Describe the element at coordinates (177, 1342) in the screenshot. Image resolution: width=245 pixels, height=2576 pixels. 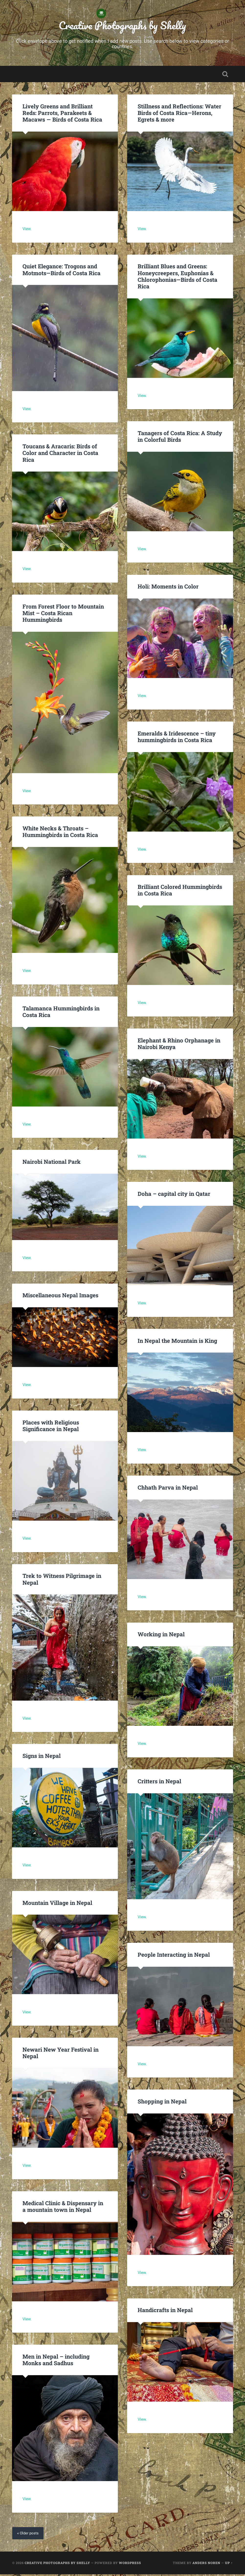
I see `In Nepal the Mountain is King` at that location.